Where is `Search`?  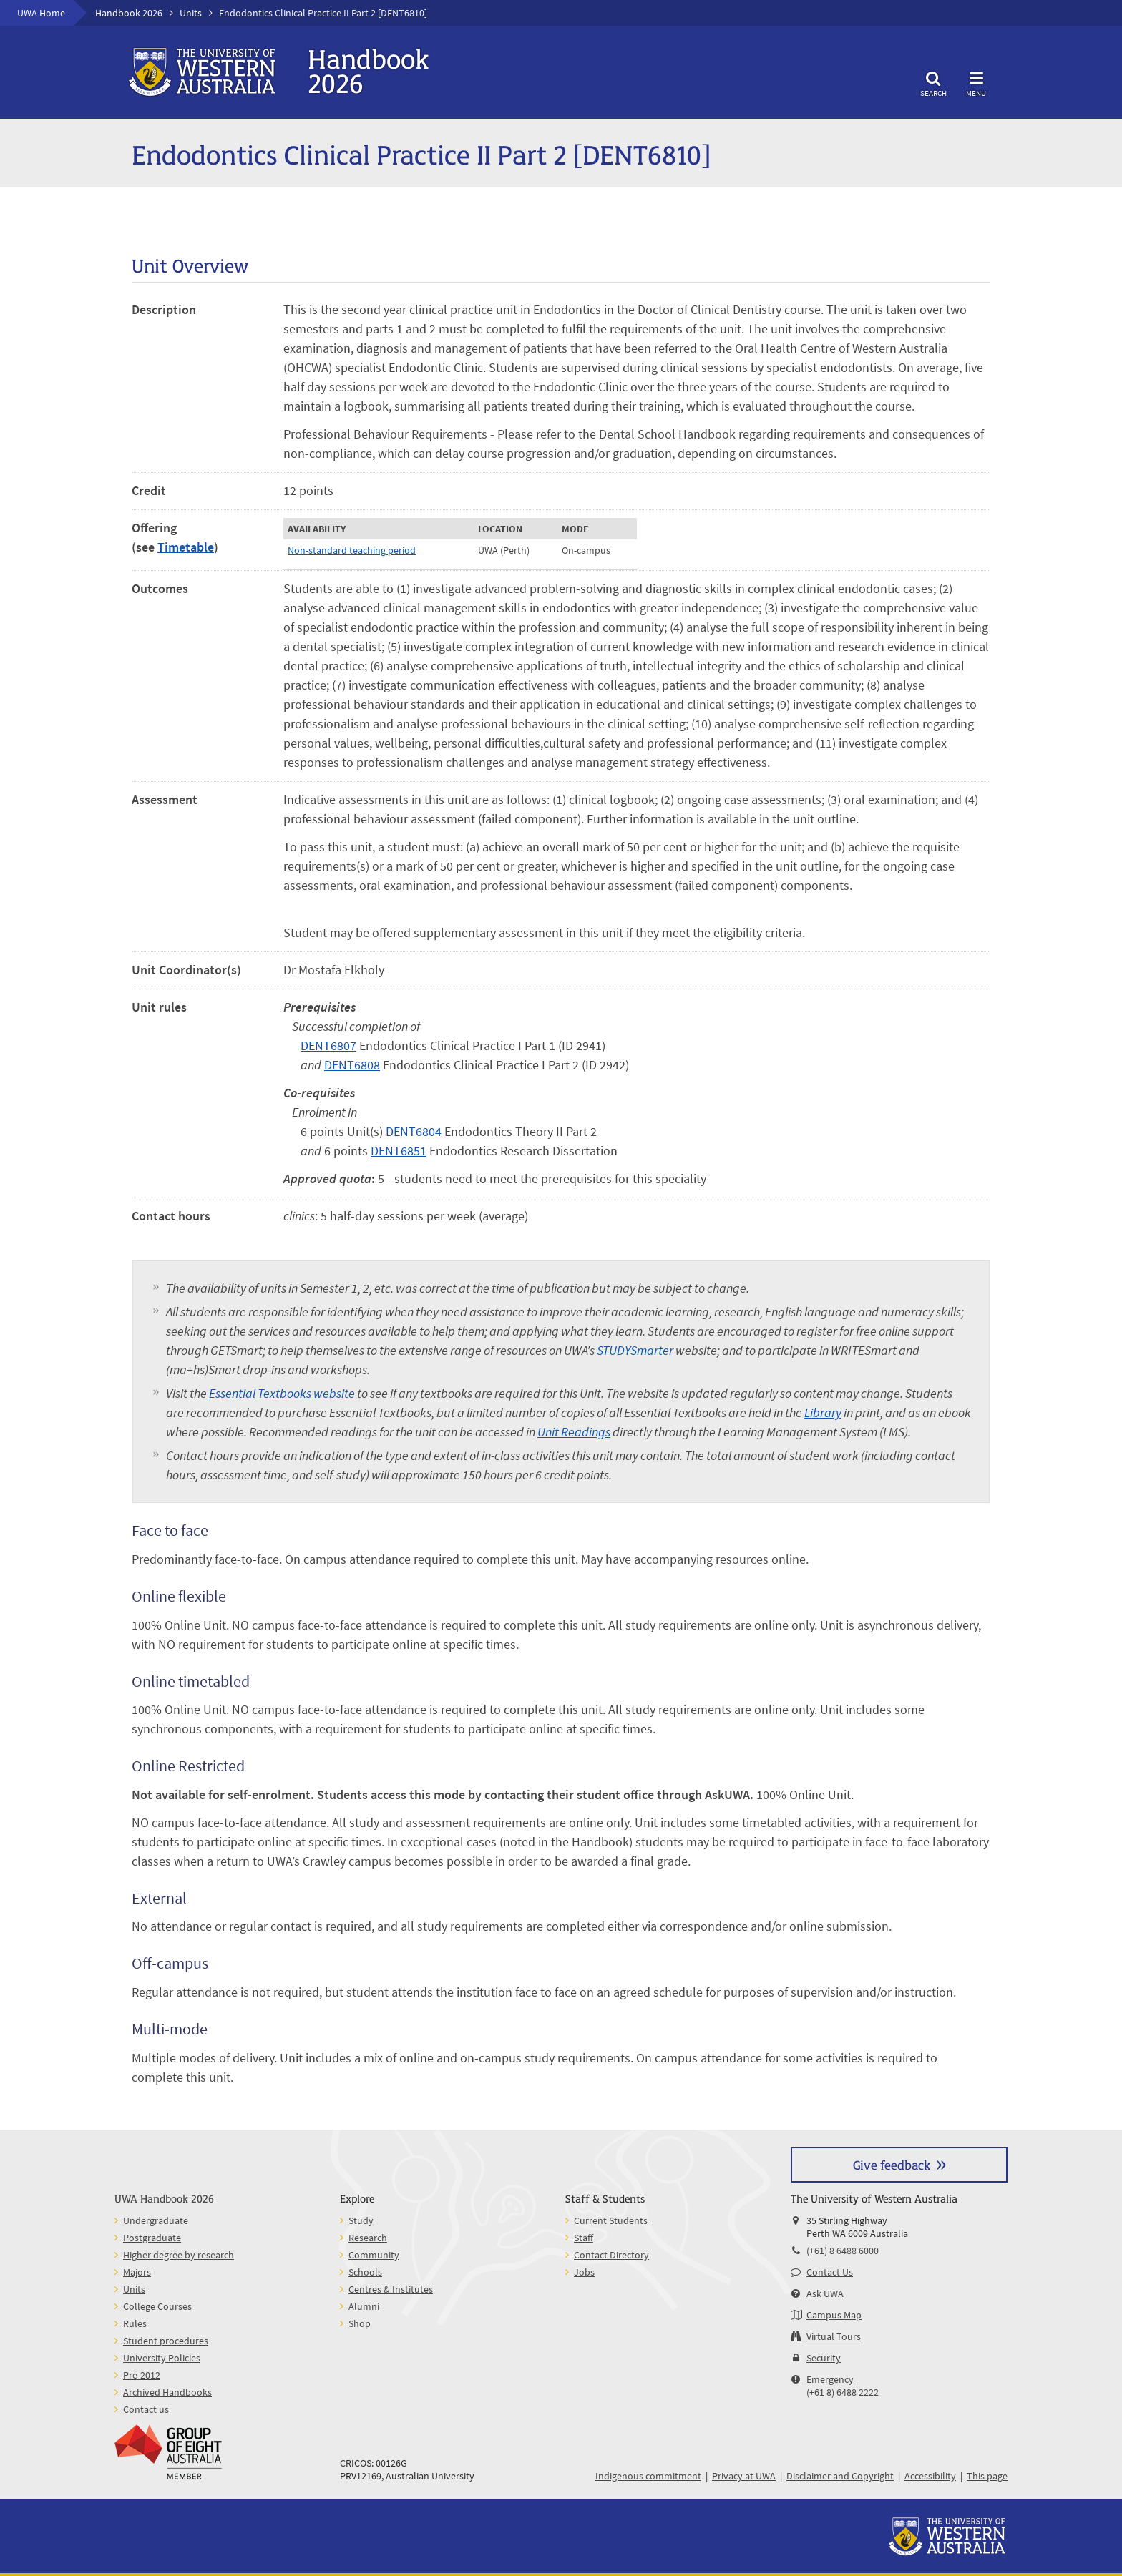 Search is located at coordinates (933, 82).